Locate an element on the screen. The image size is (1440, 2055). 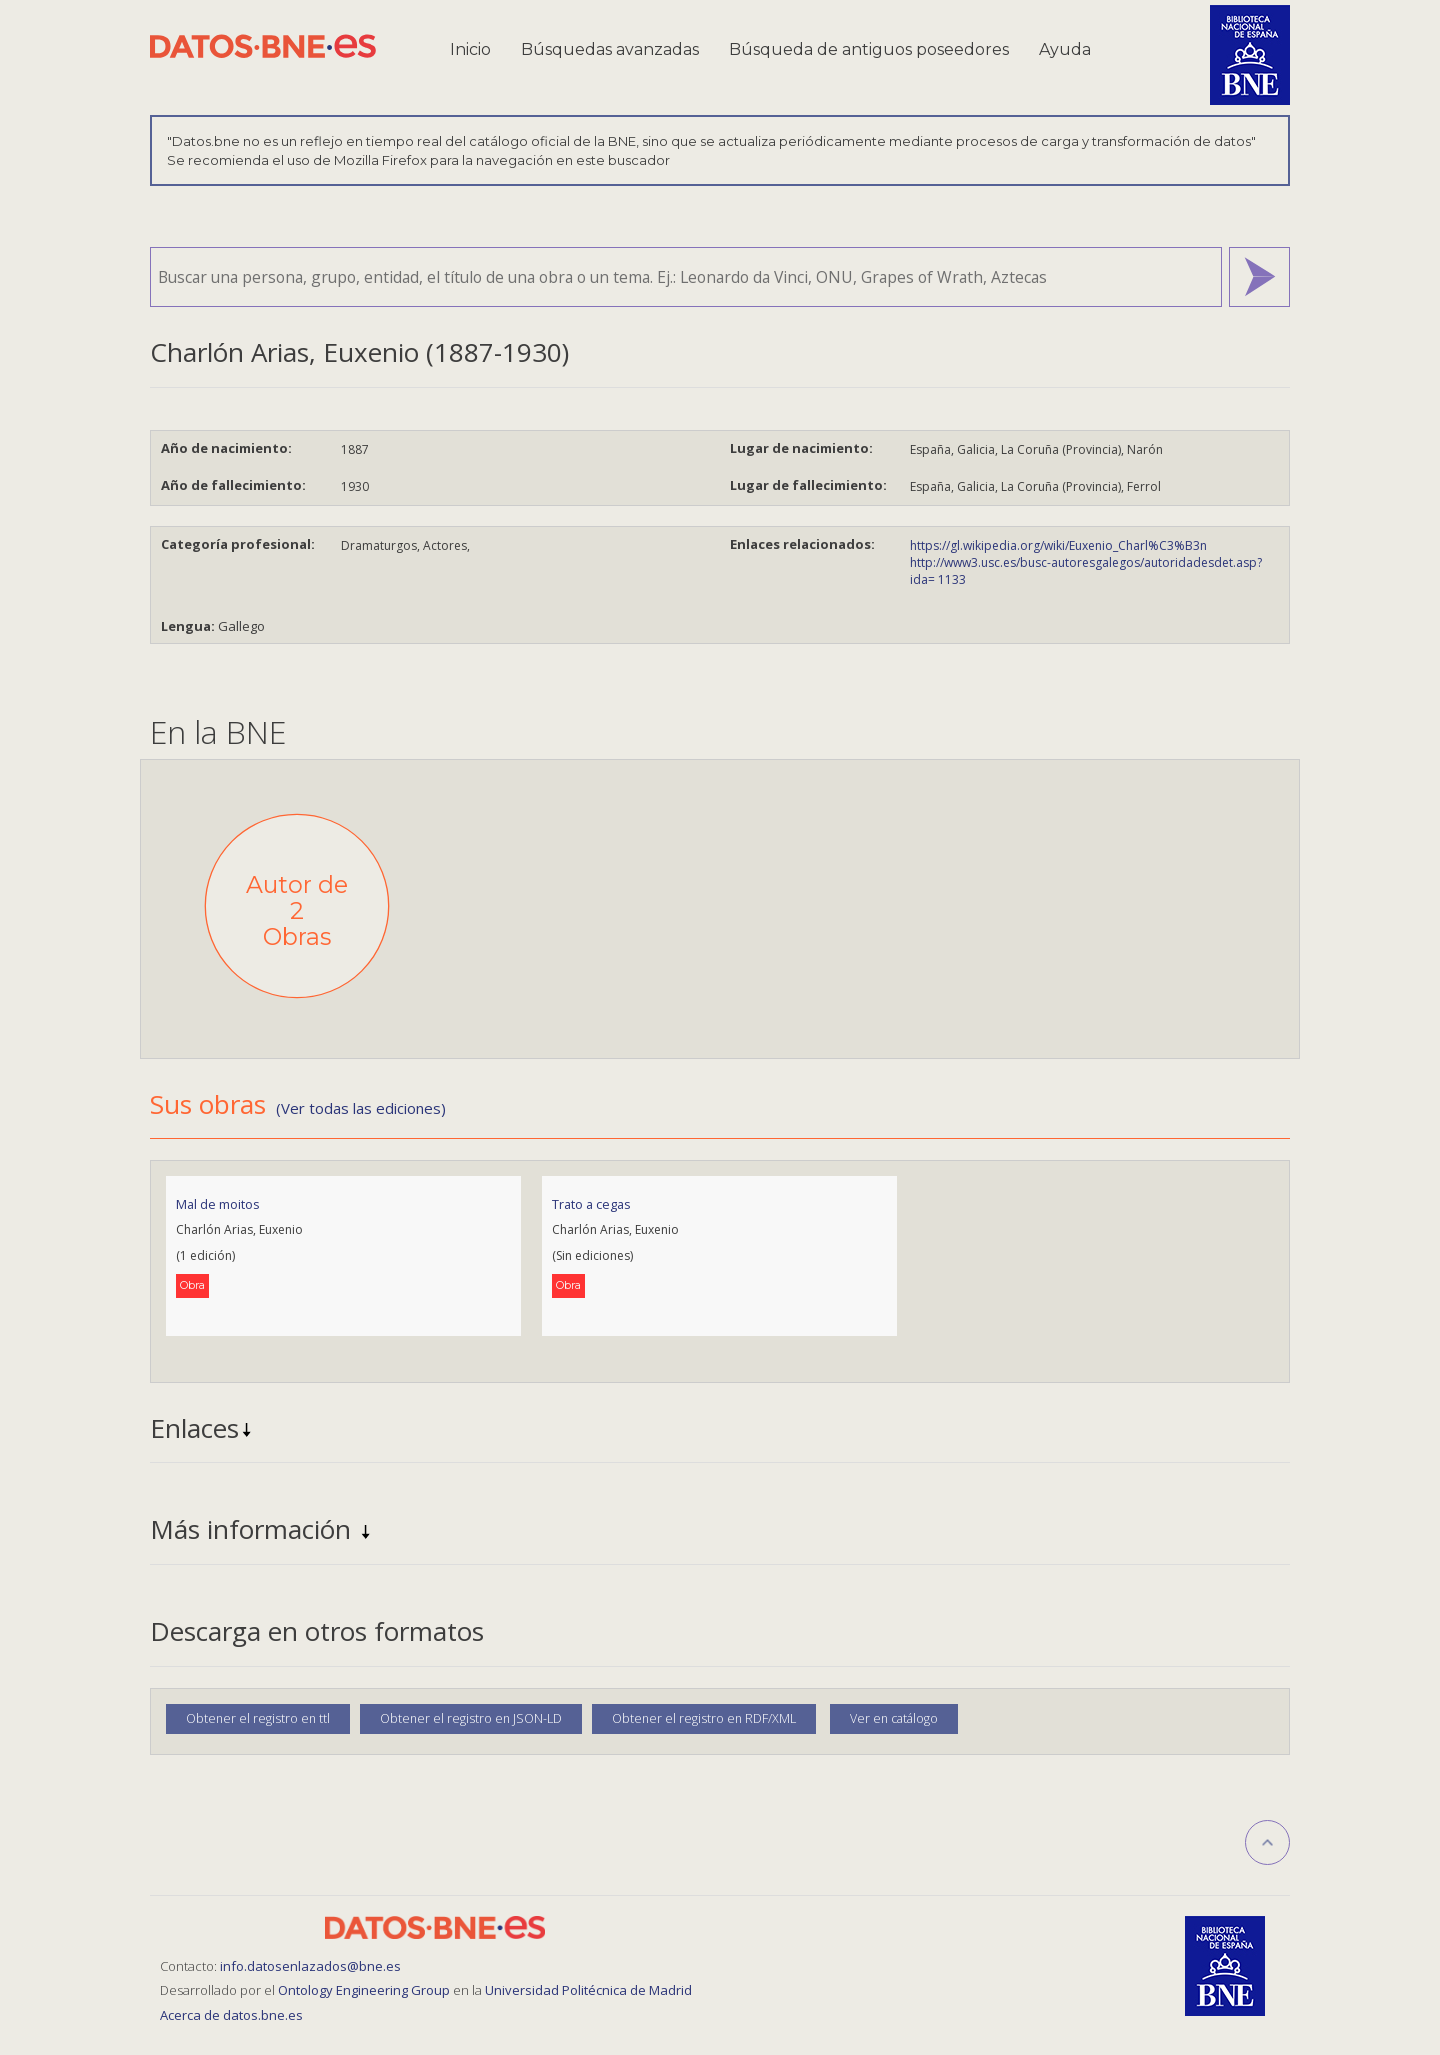
Obtener el registro en RDF/XML is located at coordinates (704, 1718).